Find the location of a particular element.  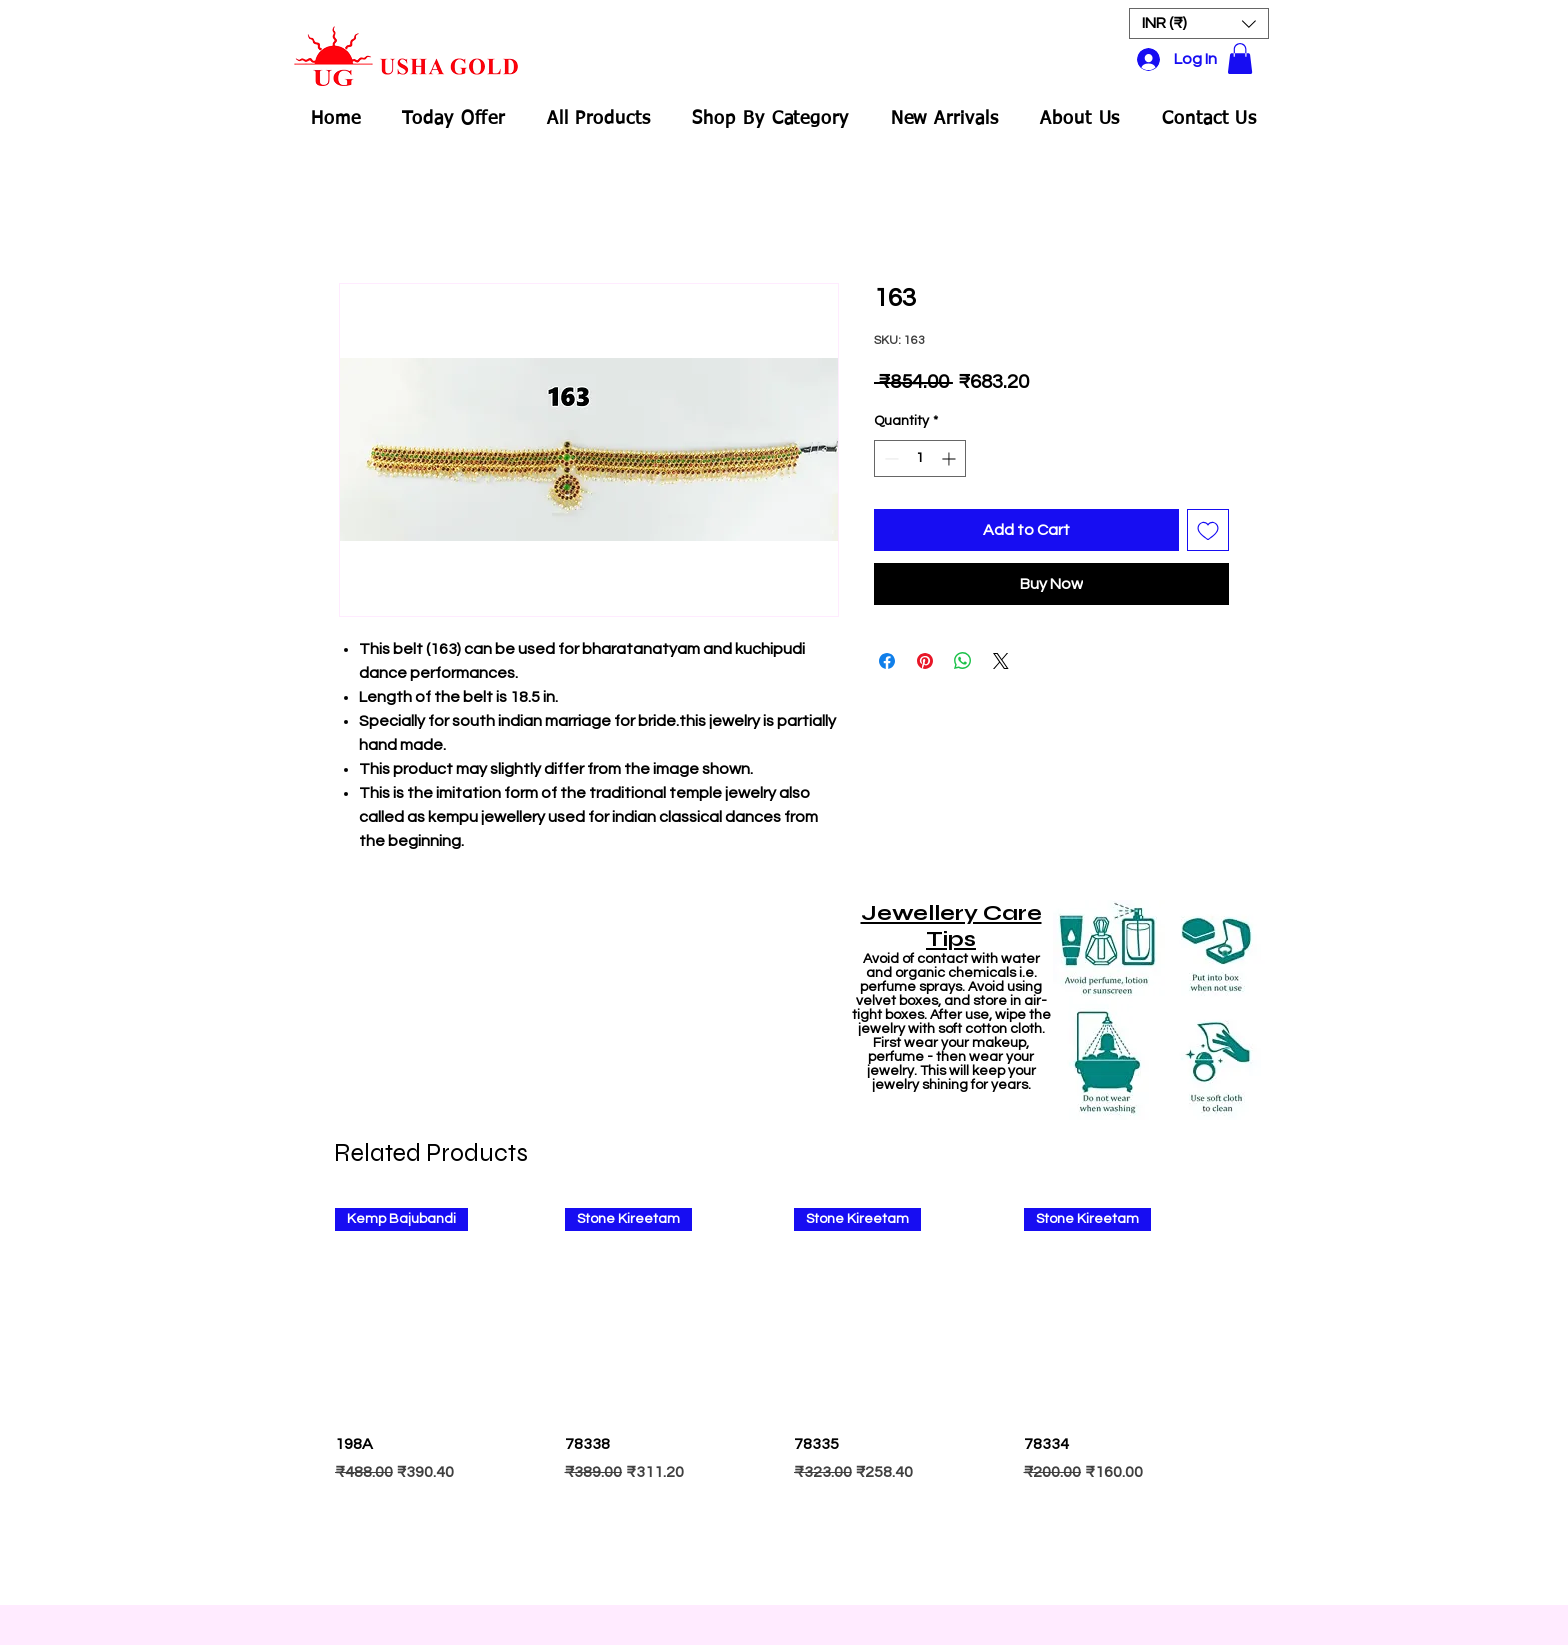

[button] is located at coordinates (1199, 23).